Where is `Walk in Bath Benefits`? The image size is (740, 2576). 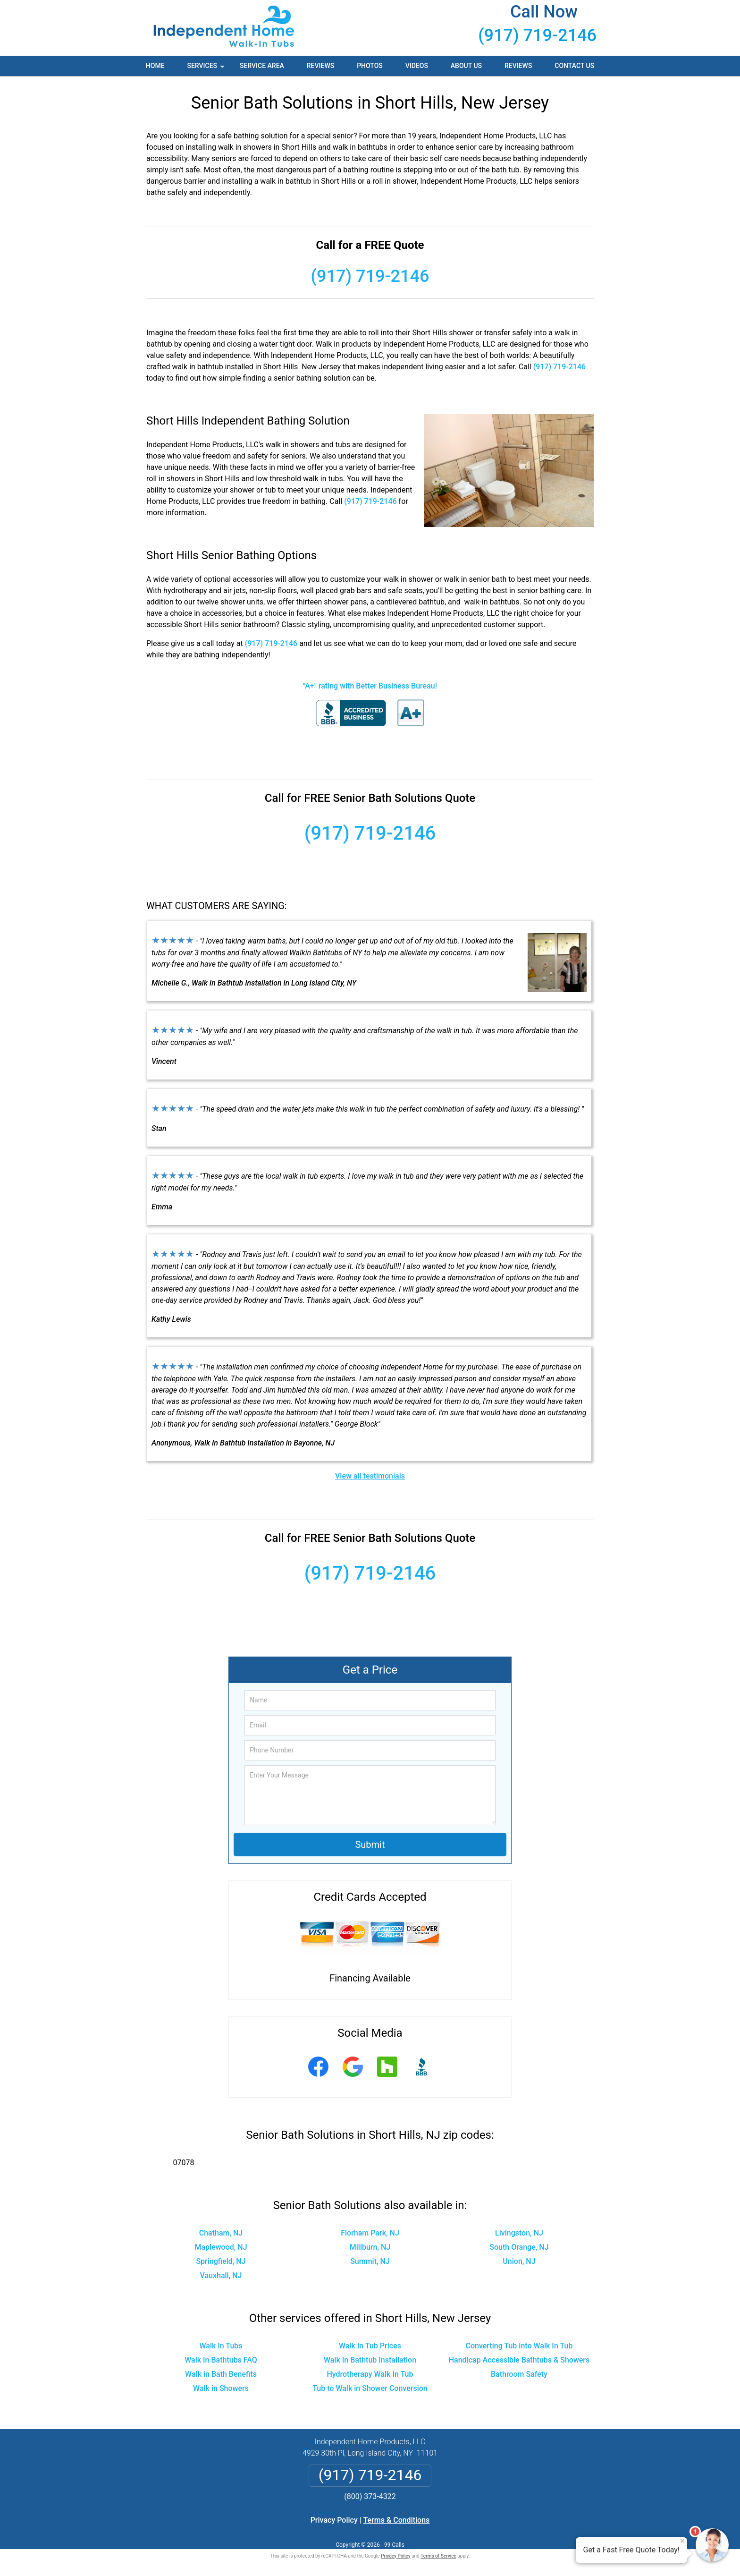
Walk in Bath Benefits is located at coordinates (221, 2374).